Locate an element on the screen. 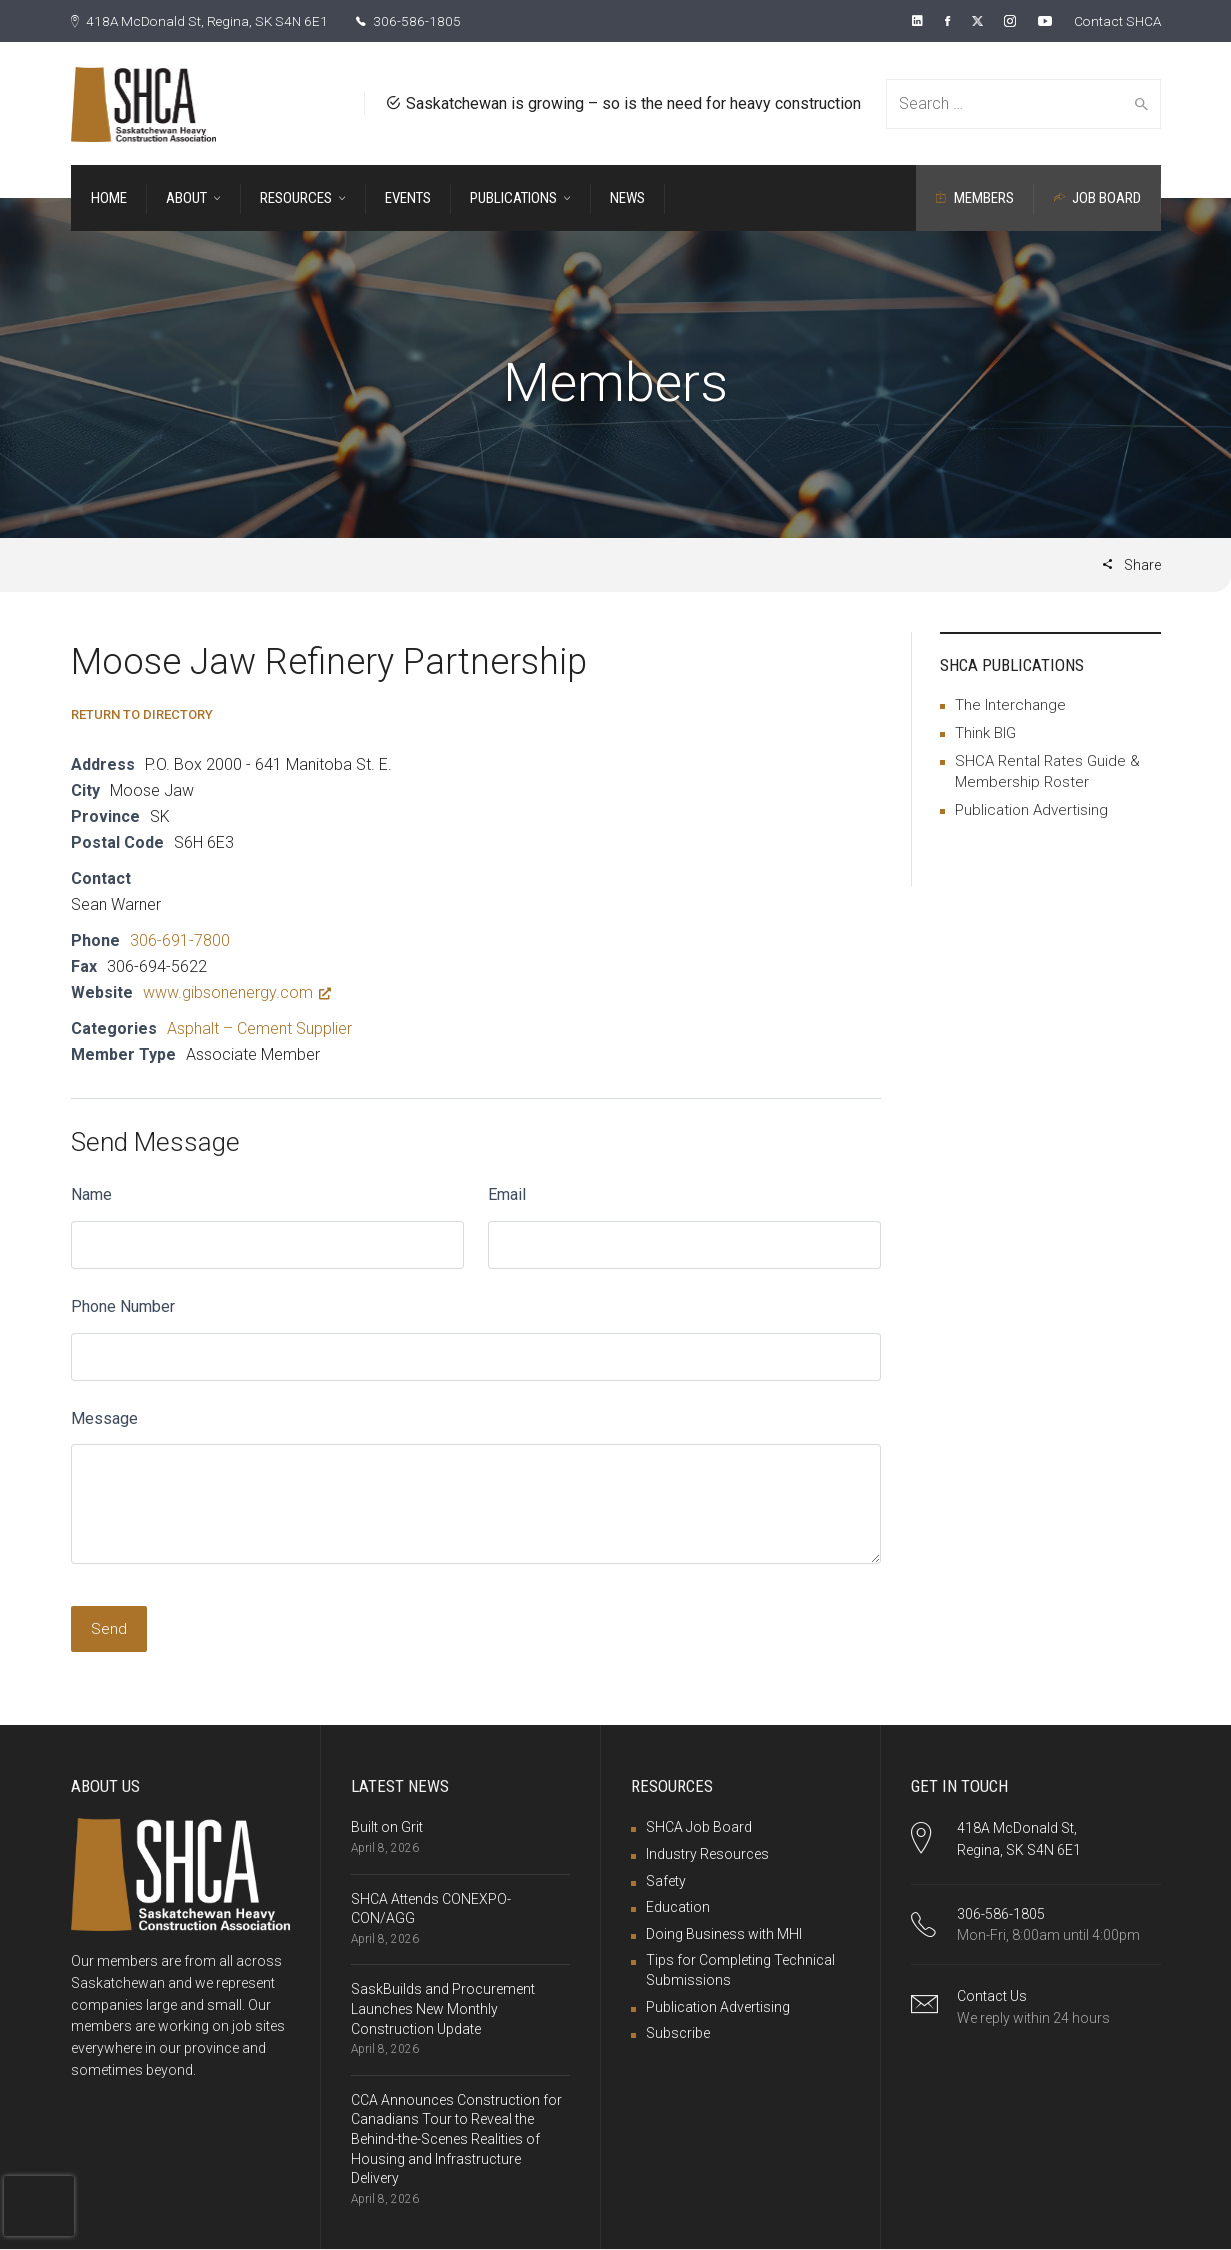 Image resolution: width=1231 pixels, height=2250 pixels. Doing Business with MHI is located at coordinates (724, 1934).